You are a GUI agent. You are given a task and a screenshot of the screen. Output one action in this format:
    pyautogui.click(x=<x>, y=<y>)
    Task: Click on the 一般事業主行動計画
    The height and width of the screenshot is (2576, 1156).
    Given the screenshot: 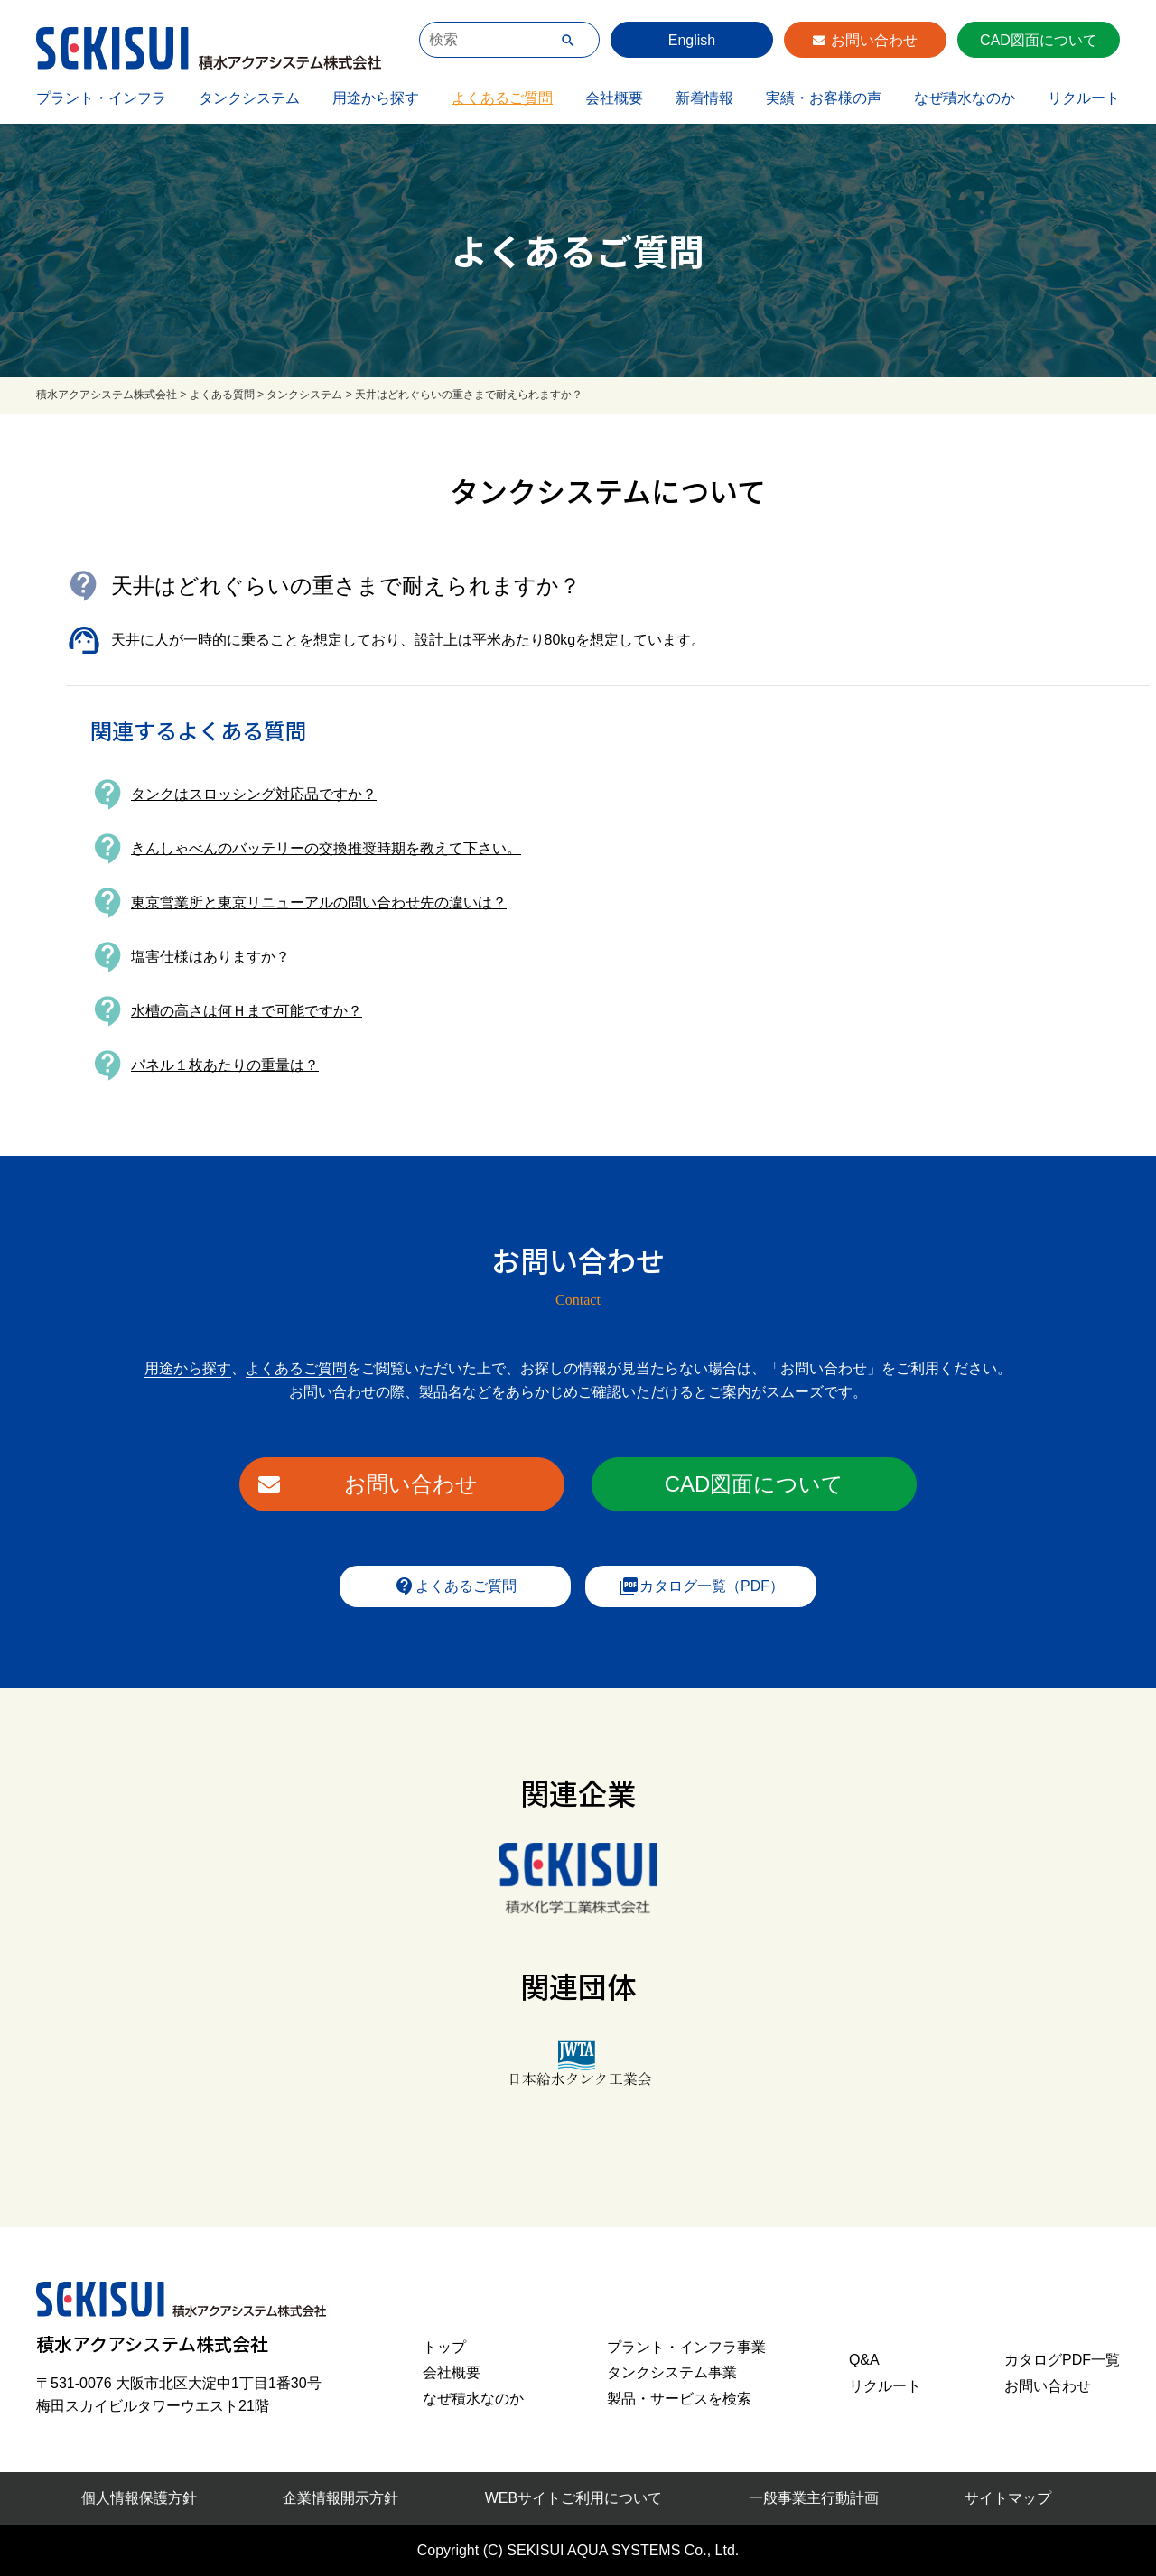 What is the action you would take?
    pyautogui.click(x=814, y=2498)
    